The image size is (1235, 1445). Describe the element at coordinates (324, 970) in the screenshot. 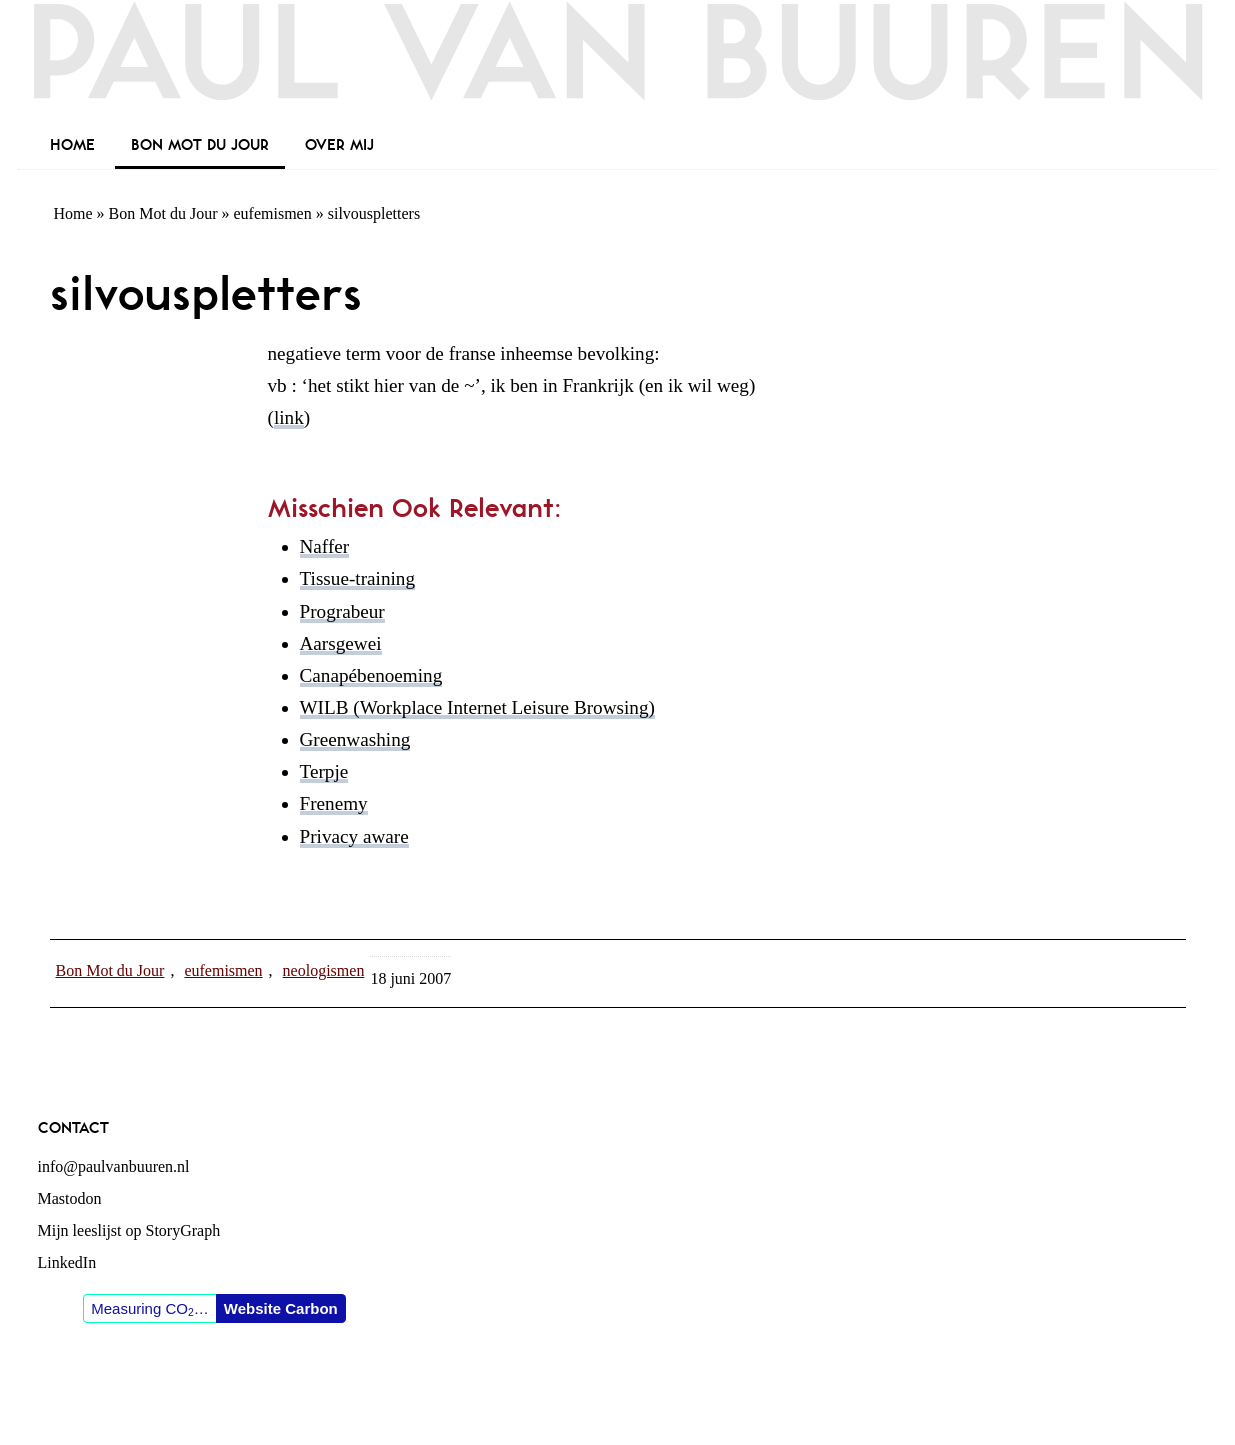

I see `neologismen` at that location.